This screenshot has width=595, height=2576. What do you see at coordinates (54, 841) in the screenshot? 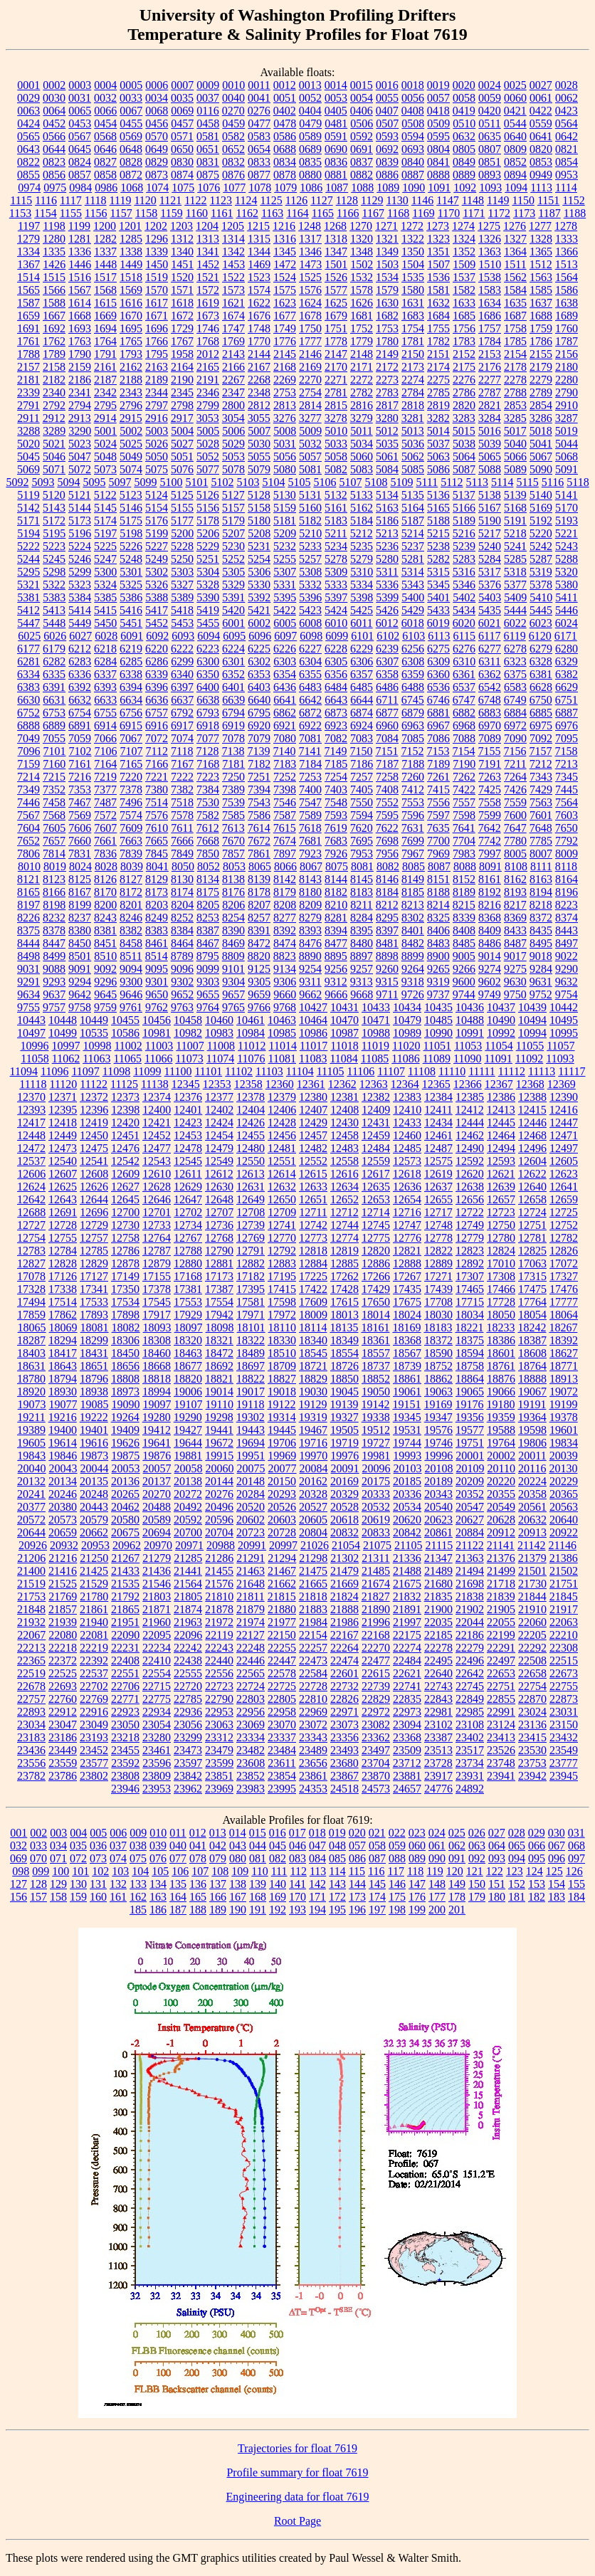
I see `7657` at bounding box center [54, 841].